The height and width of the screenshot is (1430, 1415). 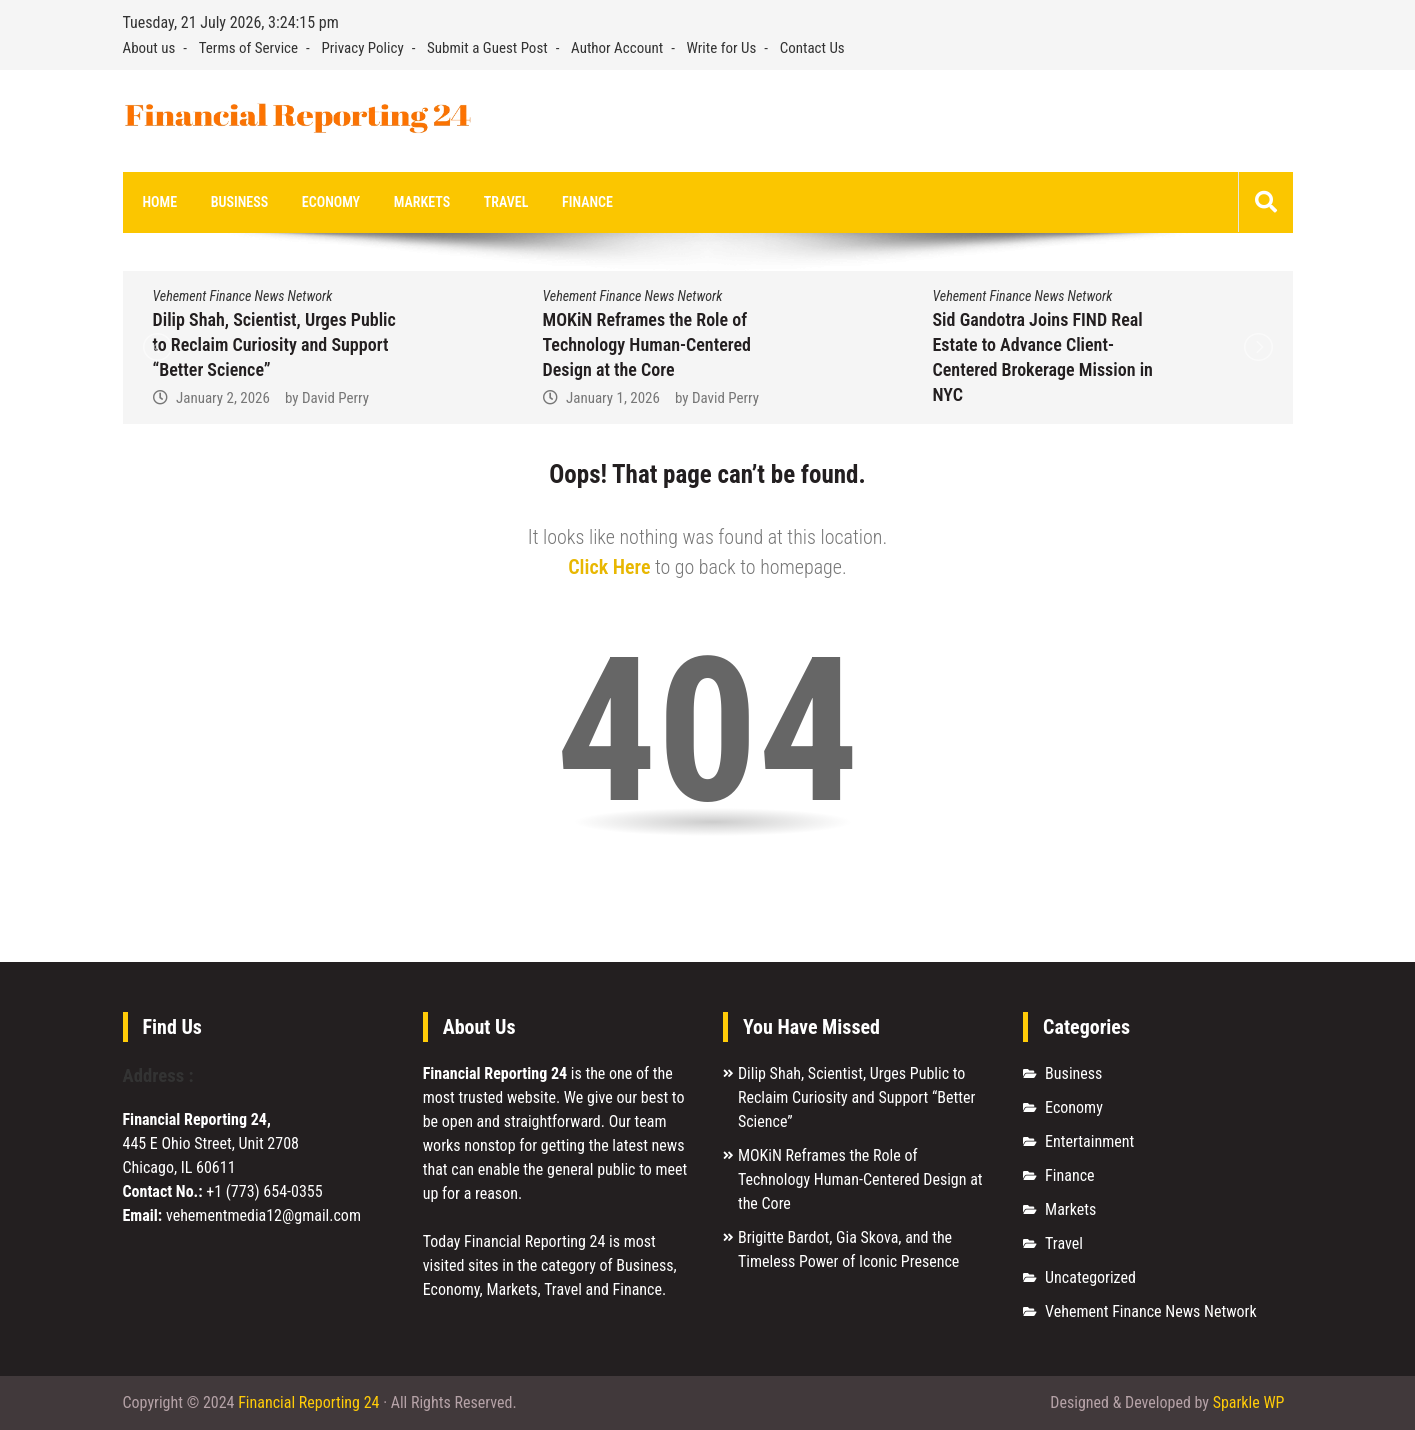 I want to click on Uncategorized, so click(x=1090, y=1277).